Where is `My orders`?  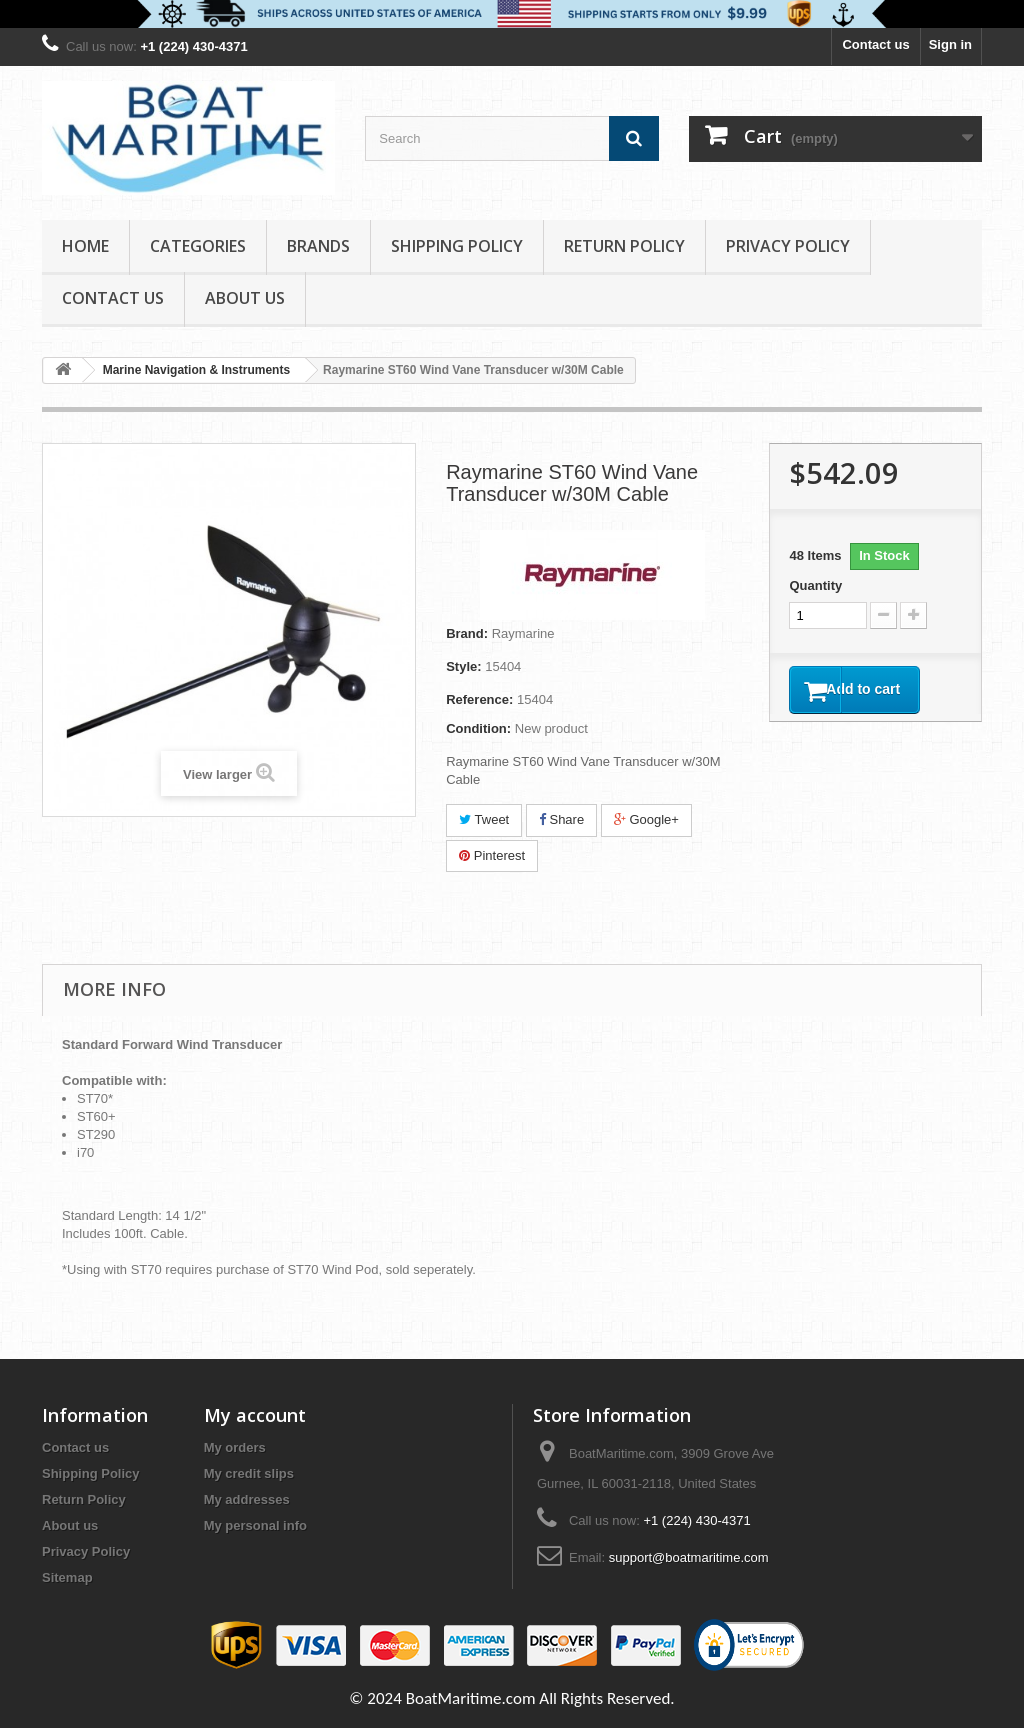
My orders is located at coordinates (235, 1447).